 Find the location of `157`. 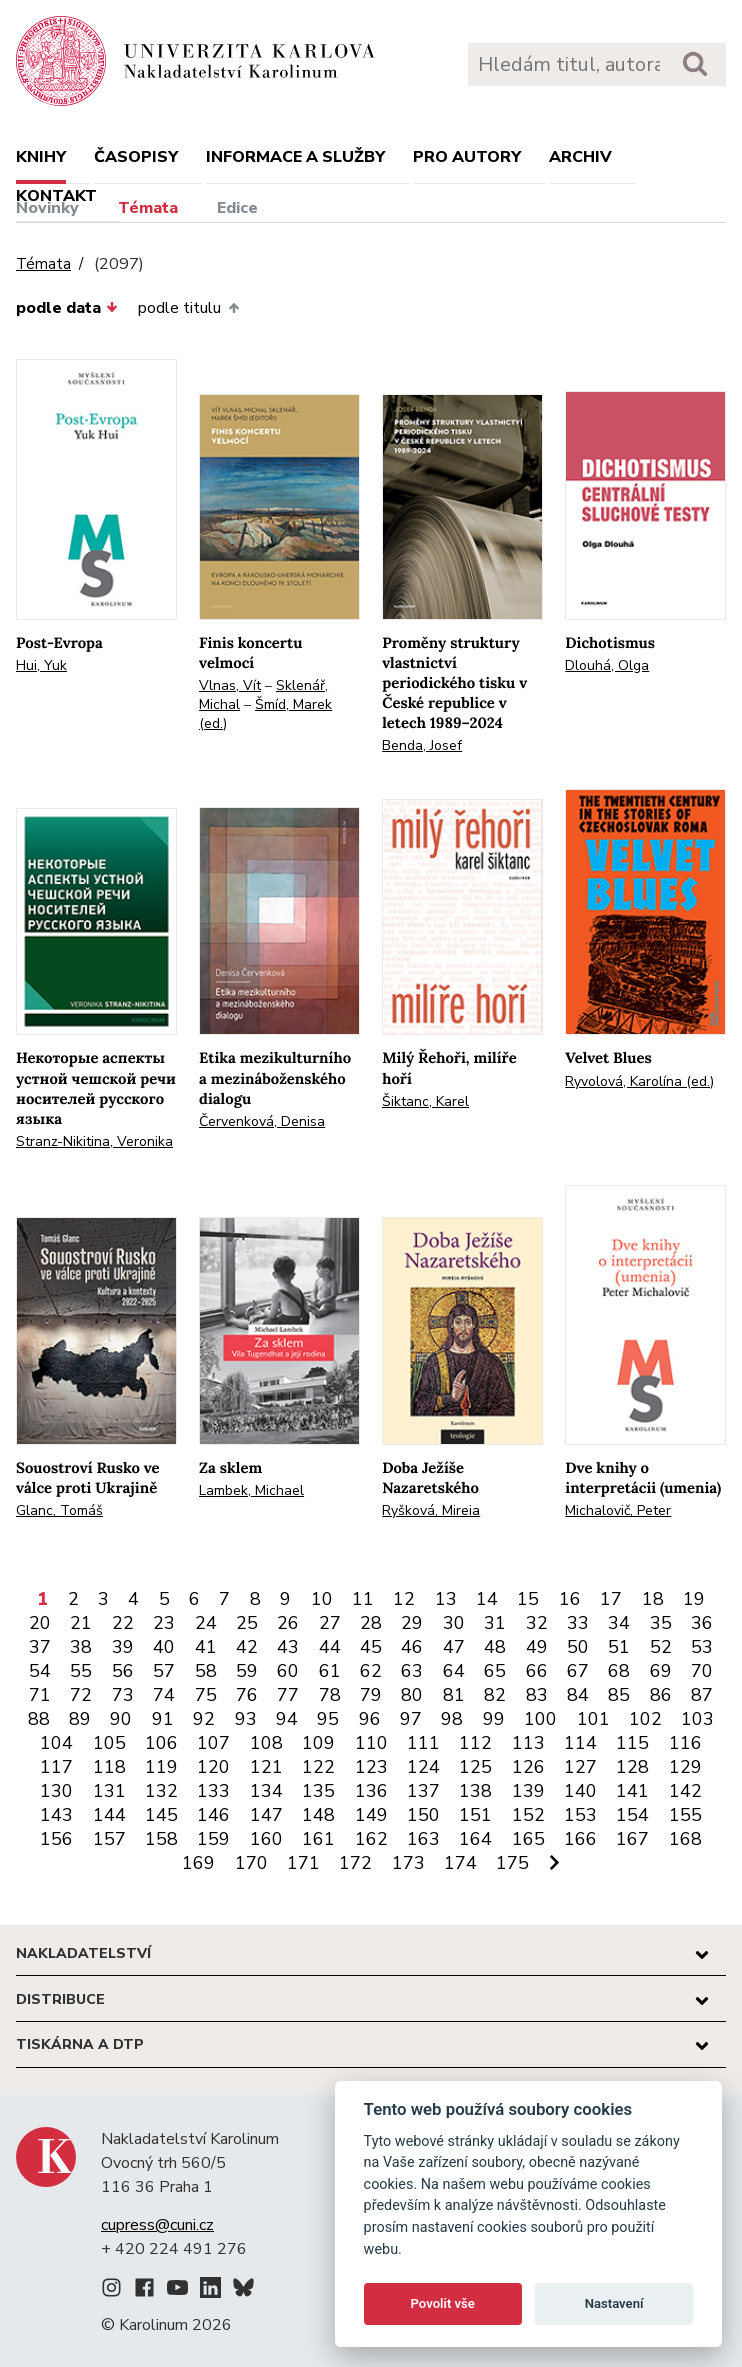

157 is located at coordinates (109, 1839).